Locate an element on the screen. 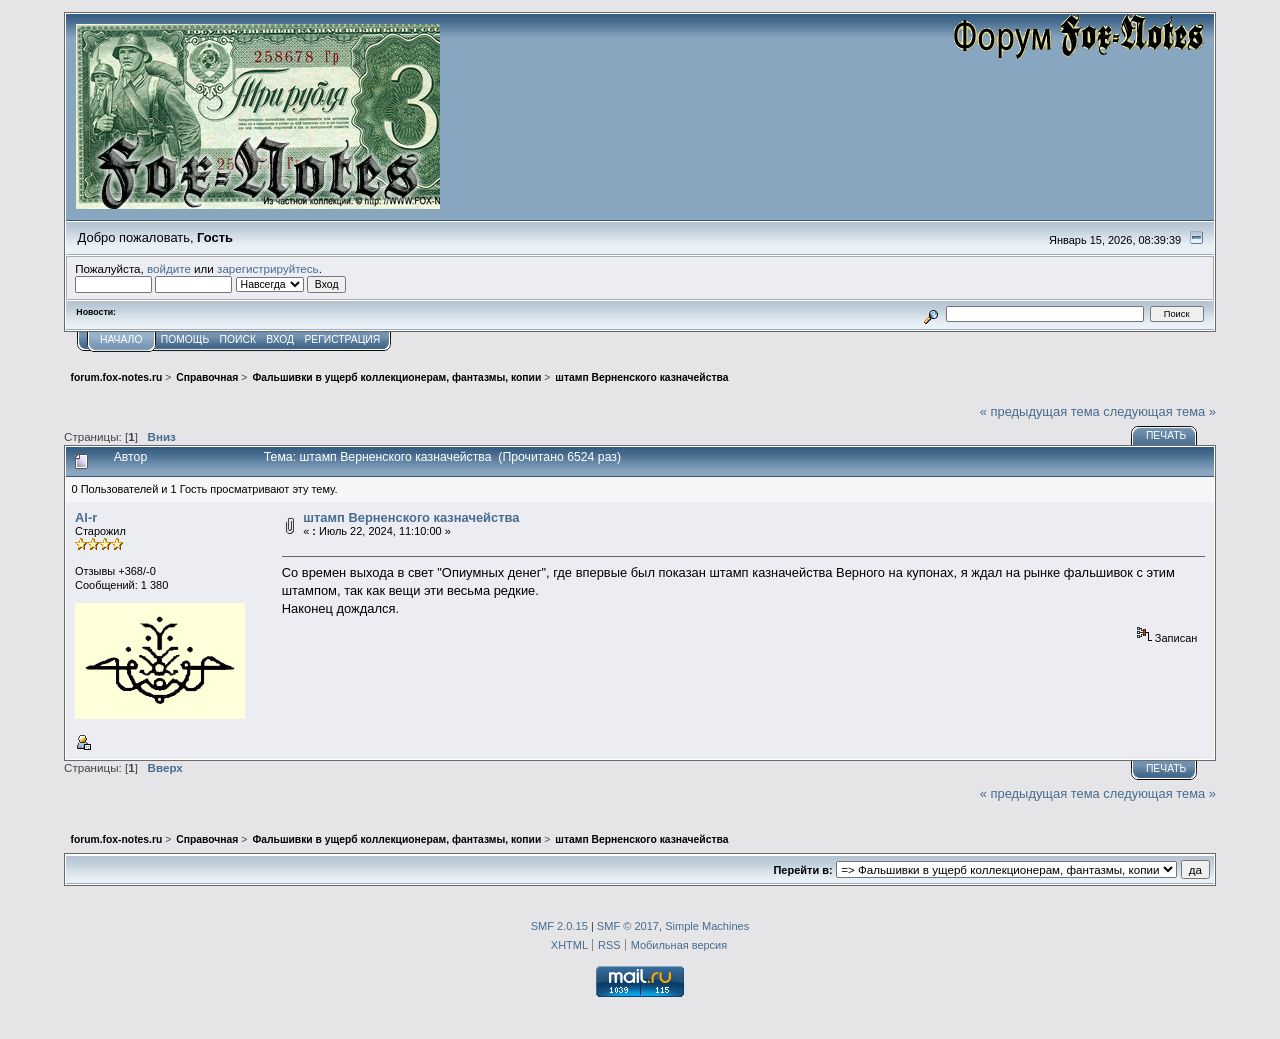  следующая тема » is located at coordinates (1159, 411).